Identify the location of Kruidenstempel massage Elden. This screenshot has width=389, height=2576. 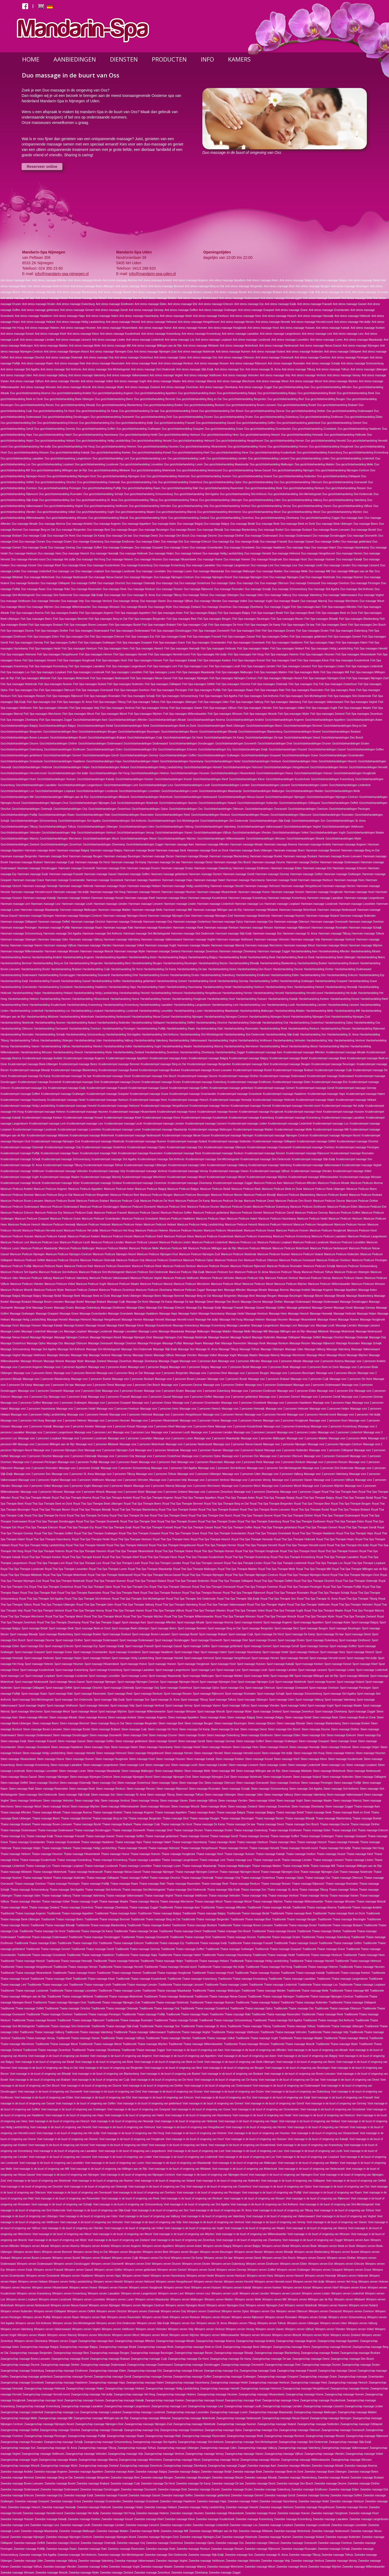
(292, 1082).